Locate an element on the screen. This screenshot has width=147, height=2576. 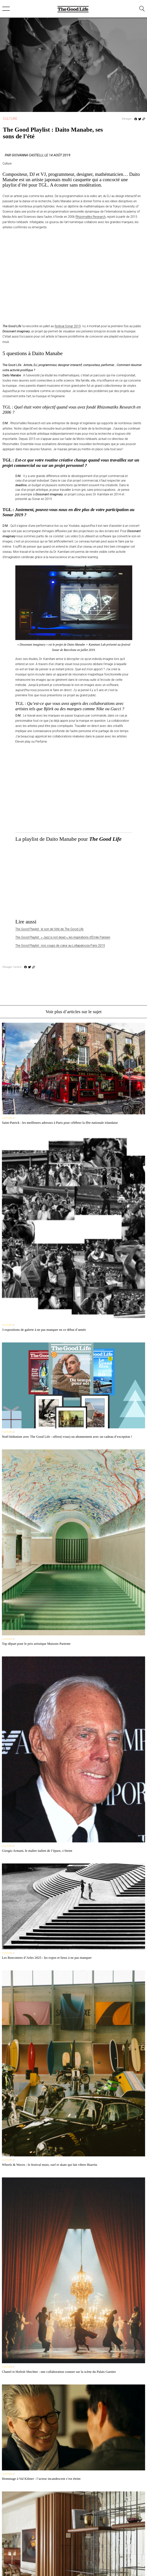
The Good Playlist : le son de l’été de The Good Life is located at coordinates (49, 929).